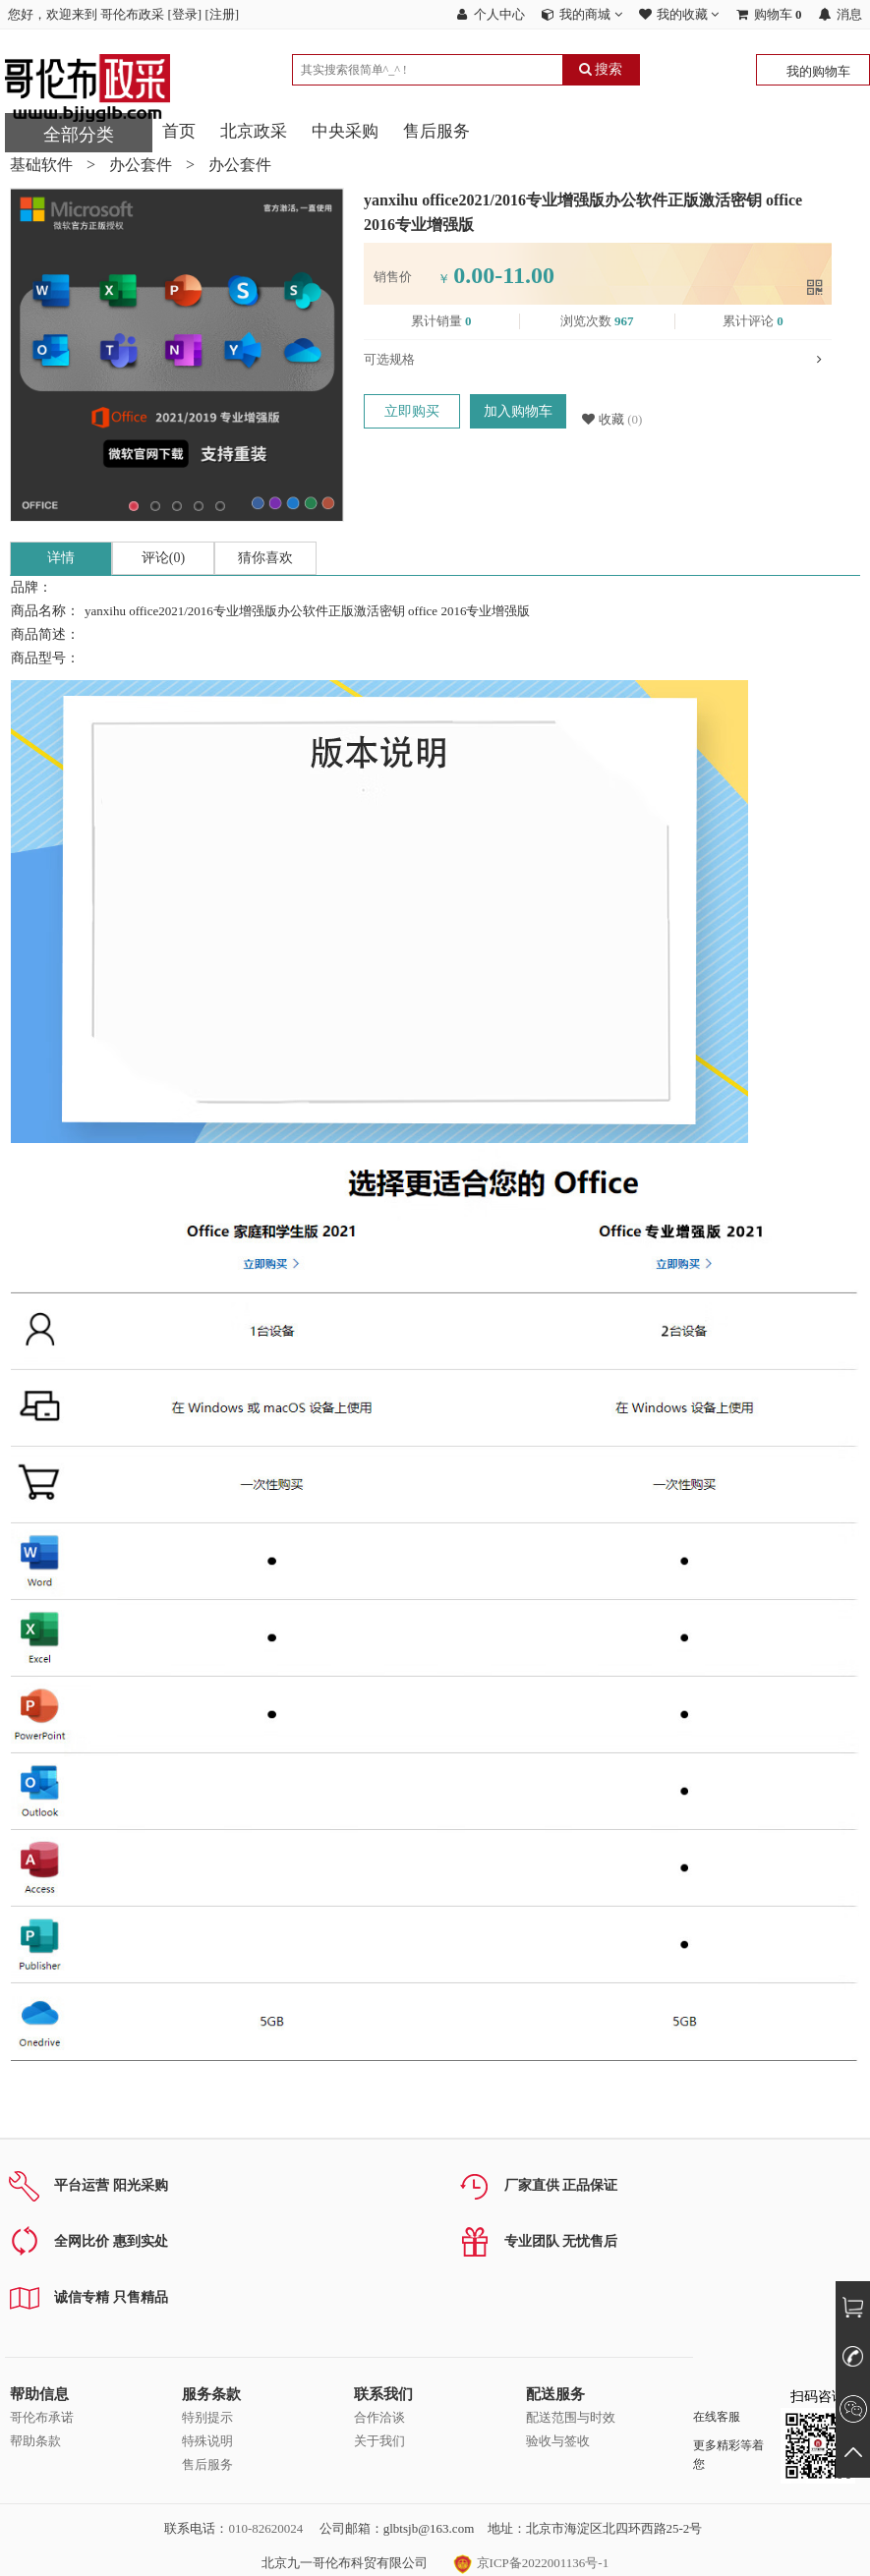  I want to click on 哥伦布承诺, so click(42, 2417).